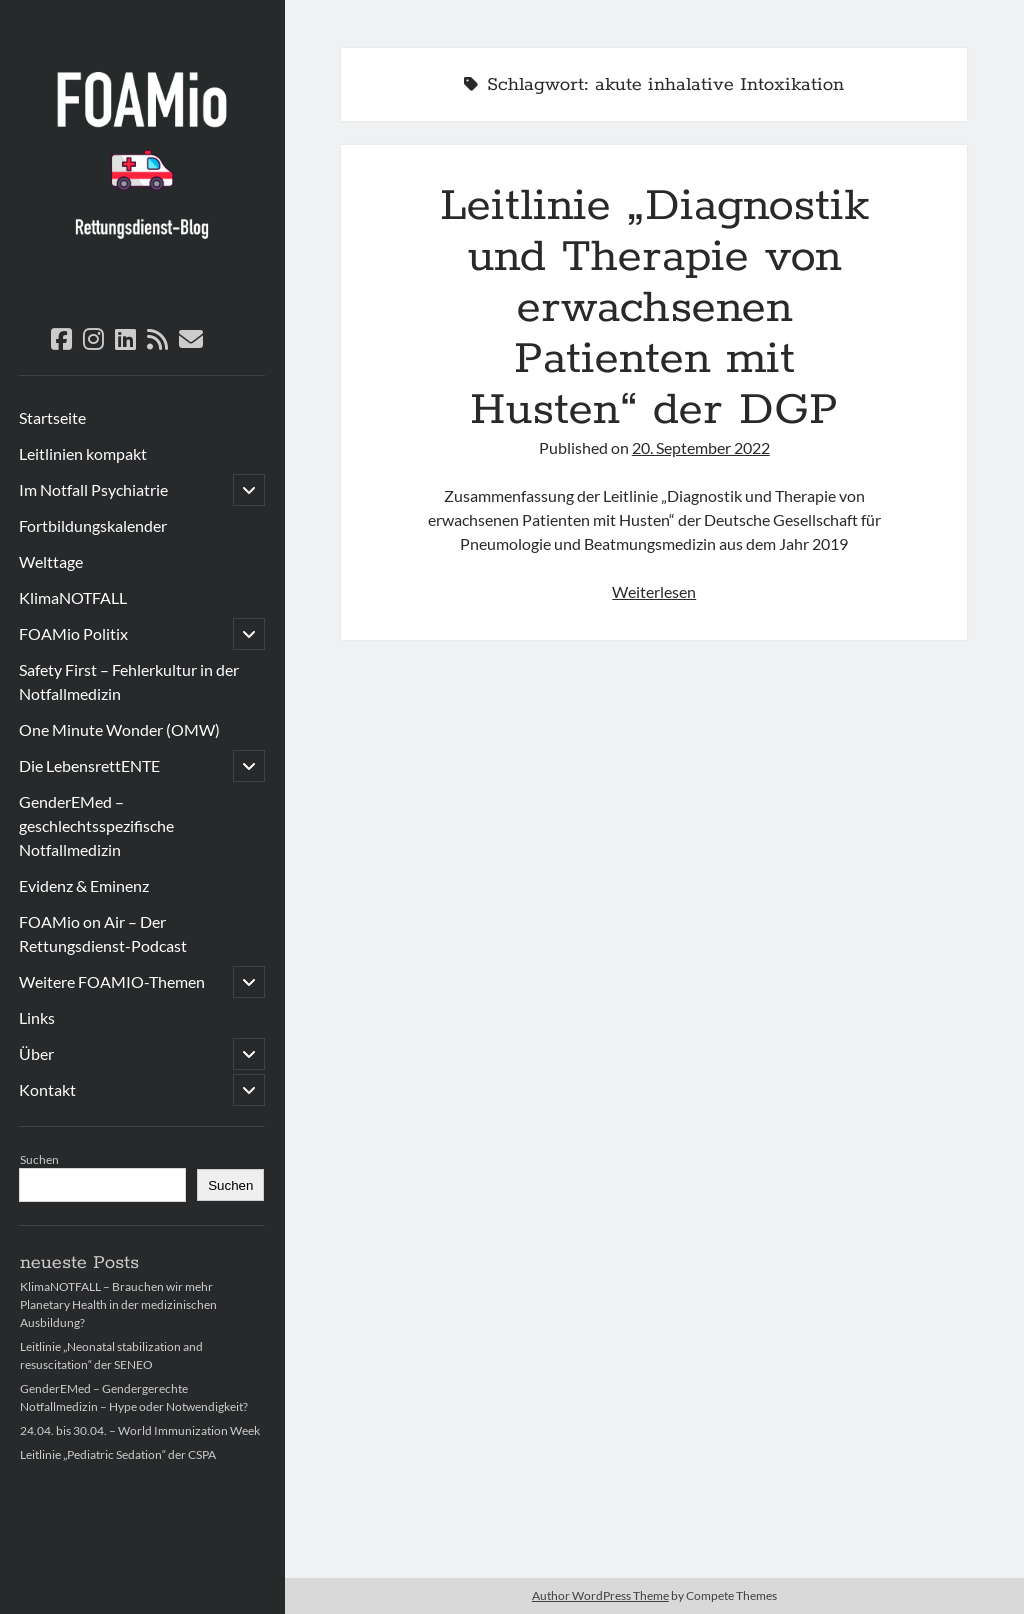  I want to click on Startseite, so click(52, 417).